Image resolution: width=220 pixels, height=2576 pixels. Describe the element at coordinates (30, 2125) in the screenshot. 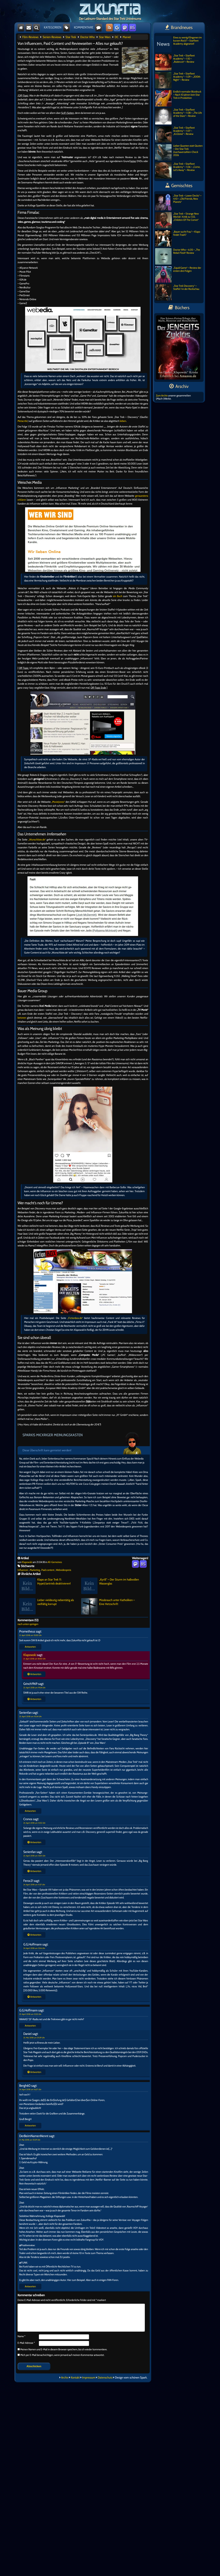

I see `Antworten [Auf Bergh60 antworten]` at that location.